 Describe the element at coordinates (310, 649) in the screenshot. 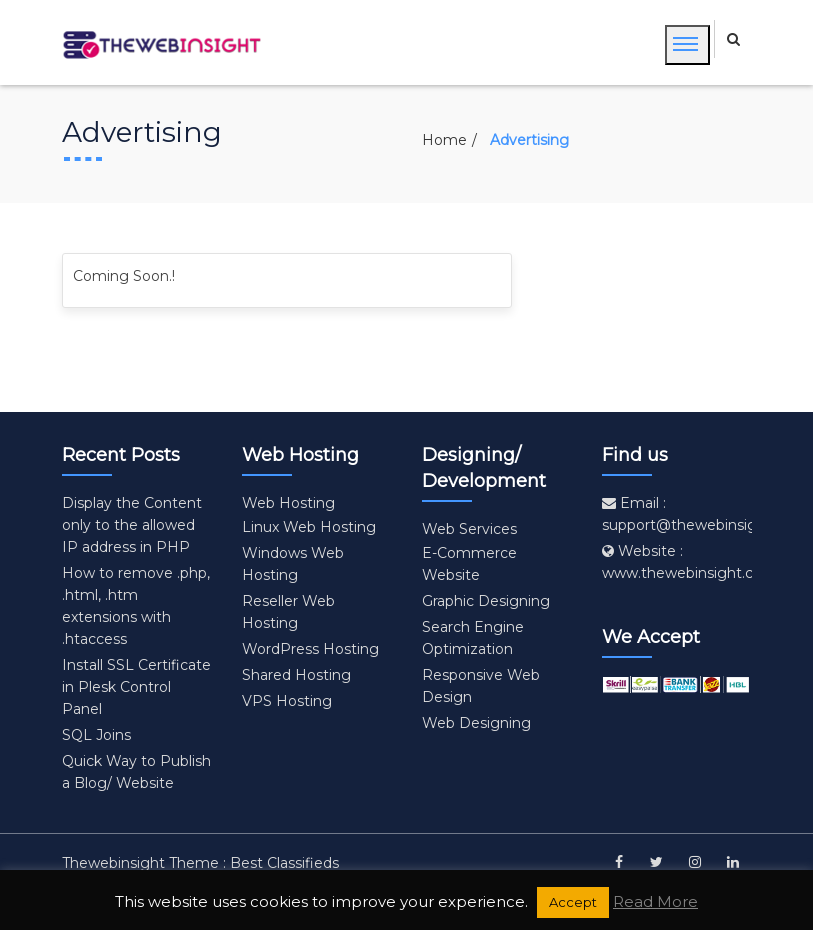

I see `WordPress Hosting` at that location.